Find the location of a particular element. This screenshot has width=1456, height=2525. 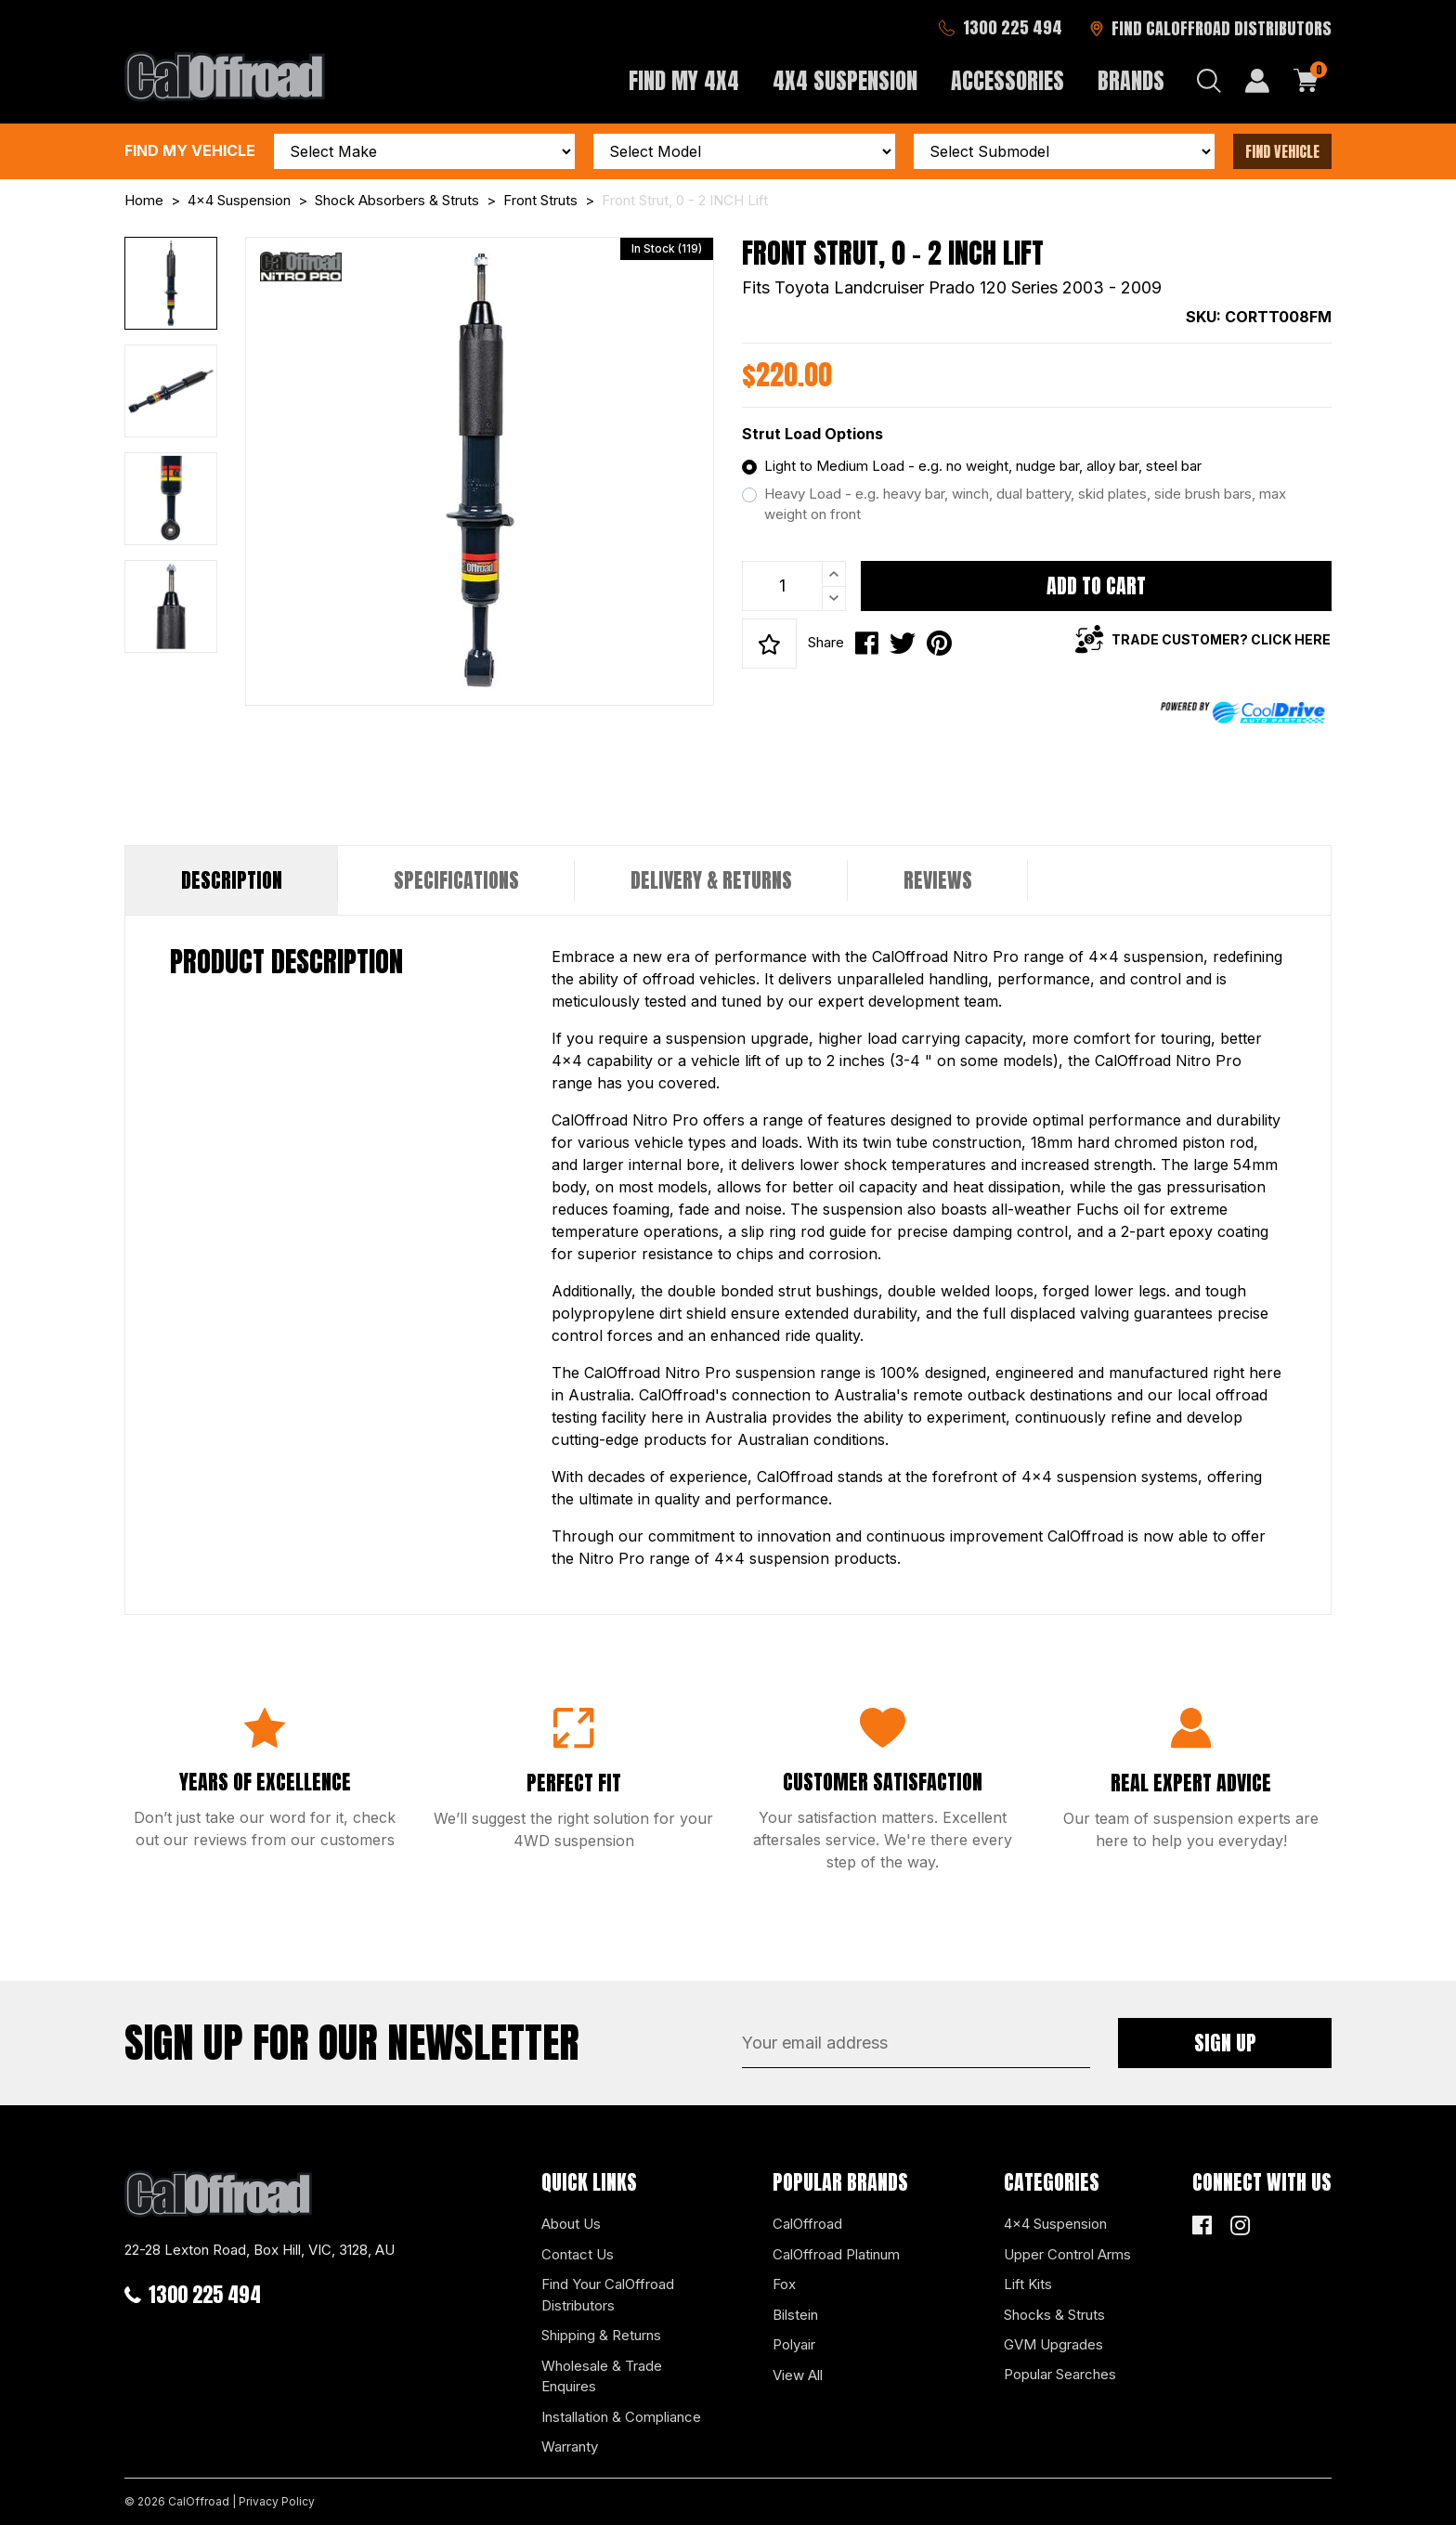

4x4 Suspension [button] is located at coordinates (845, 81).